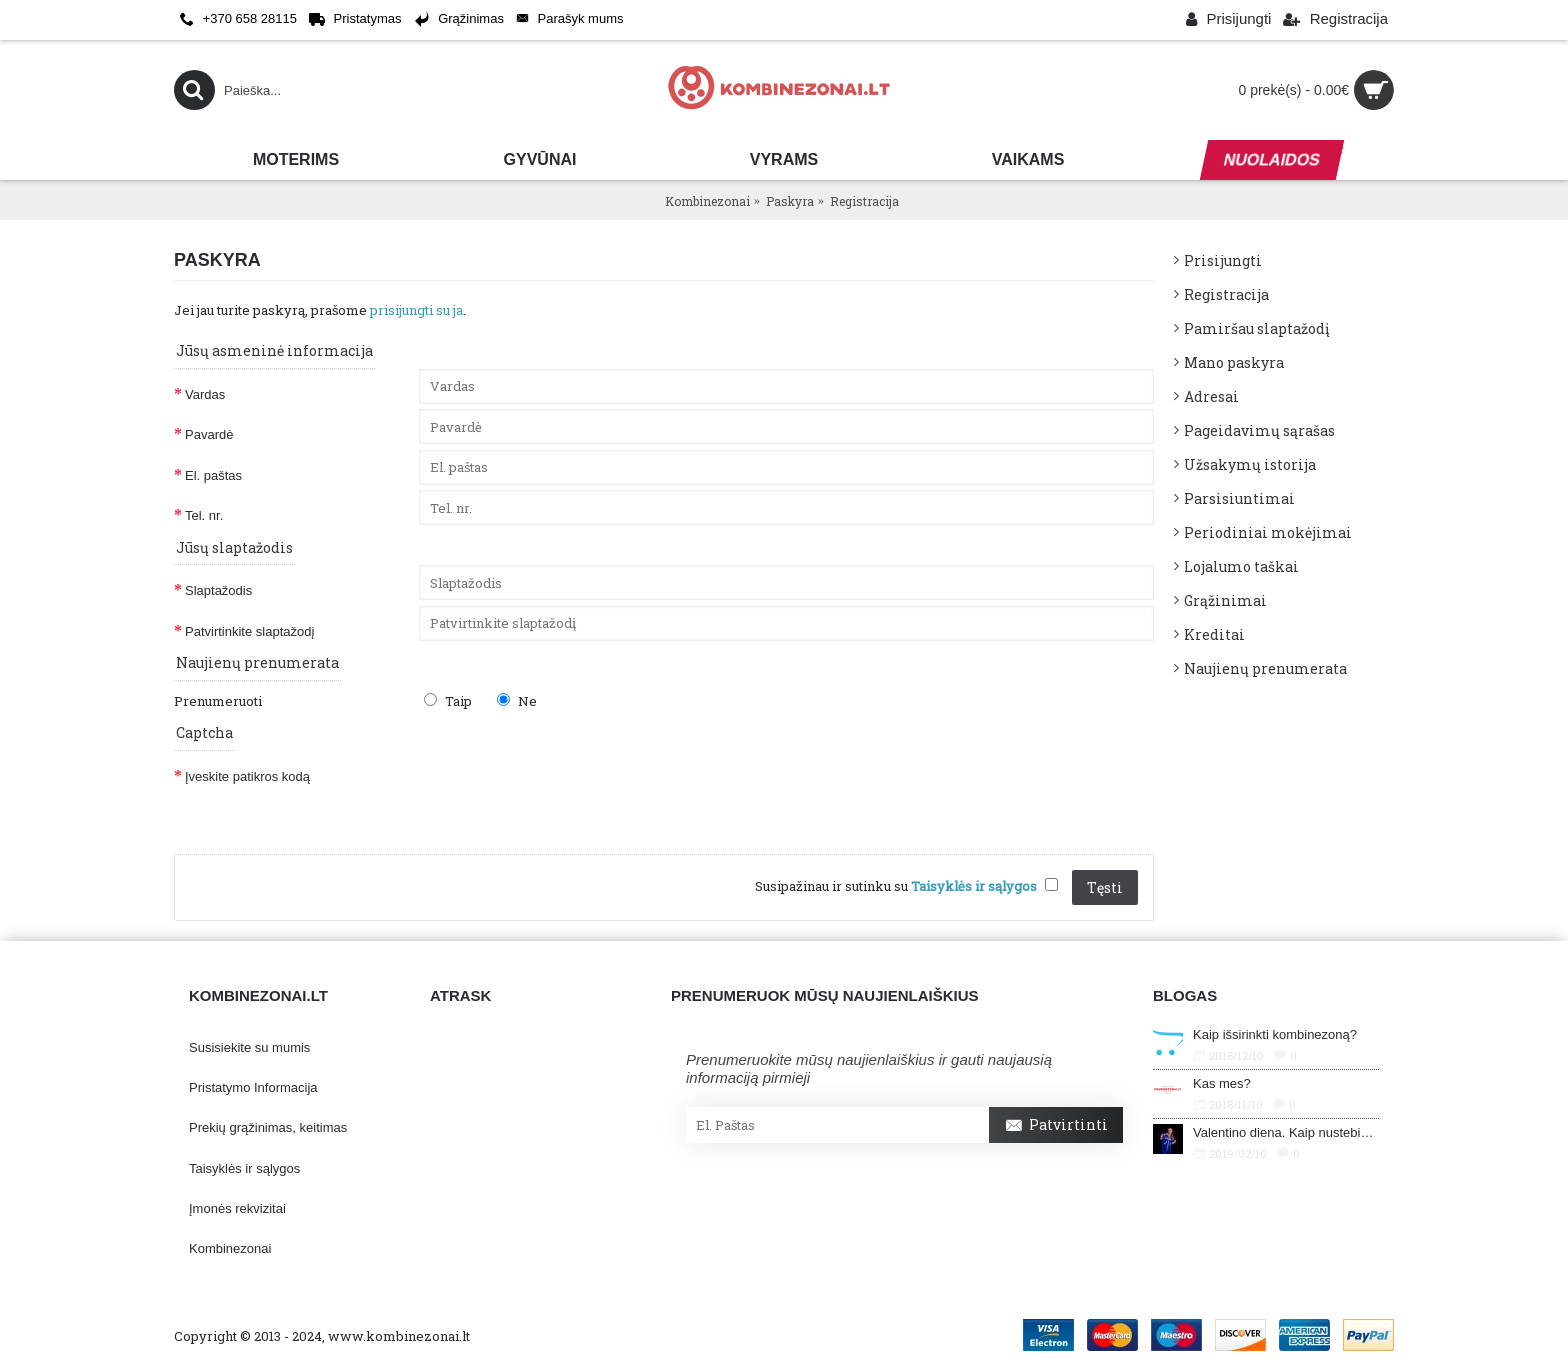 The height and width of the screenshot is (1366, 1568). What do you see at coordinates (517, 701) in the screenshot?
I see `Ne` at bounding box center [517, 701].